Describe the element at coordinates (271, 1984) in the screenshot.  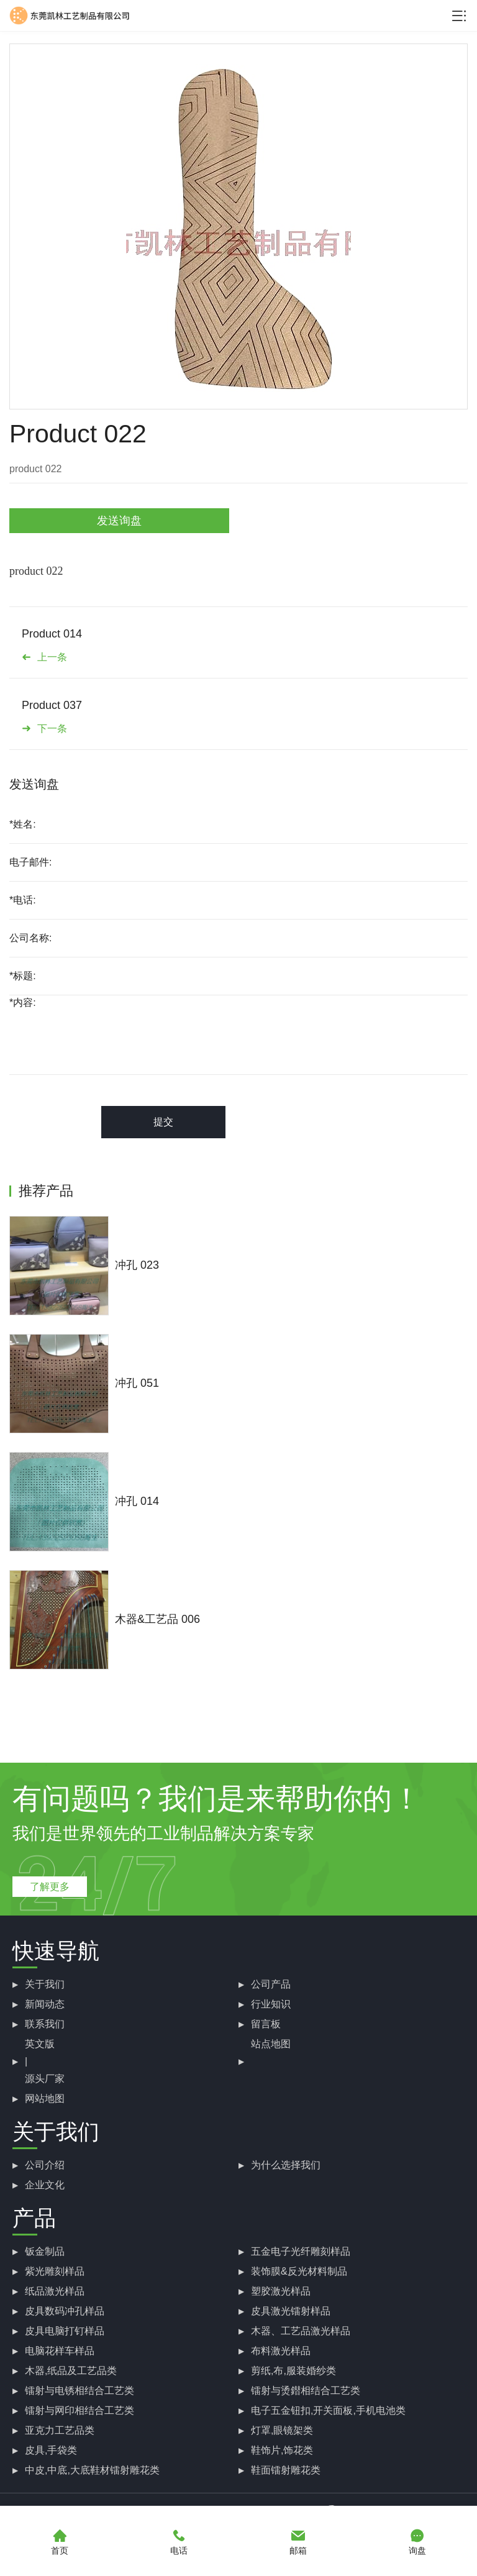
I see `公司产品` at that location.